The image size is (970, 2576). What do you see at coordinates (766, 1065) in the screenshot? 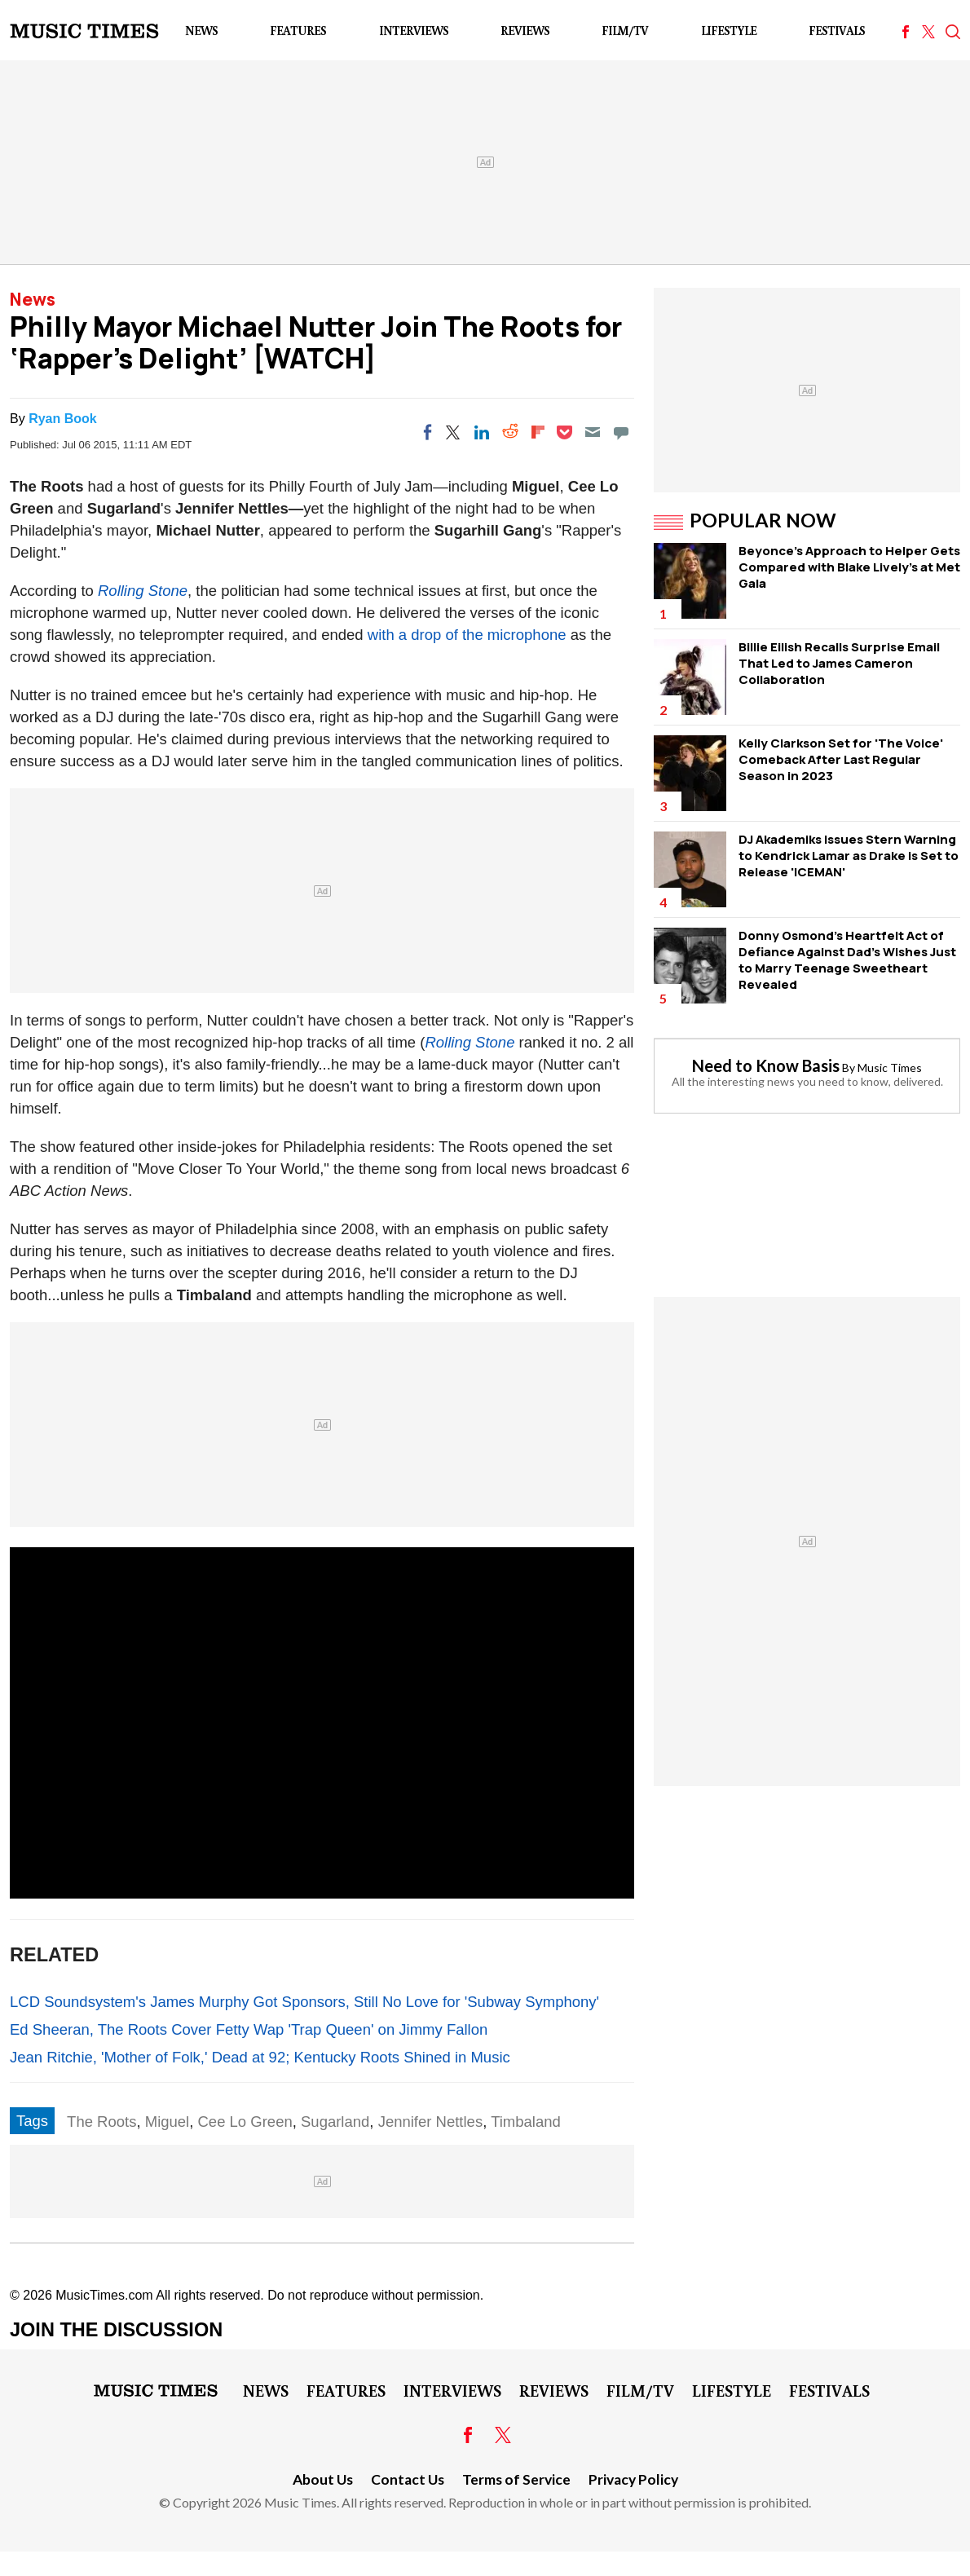
I see `Need to Know Basis` at bounding box center [766, 1065].